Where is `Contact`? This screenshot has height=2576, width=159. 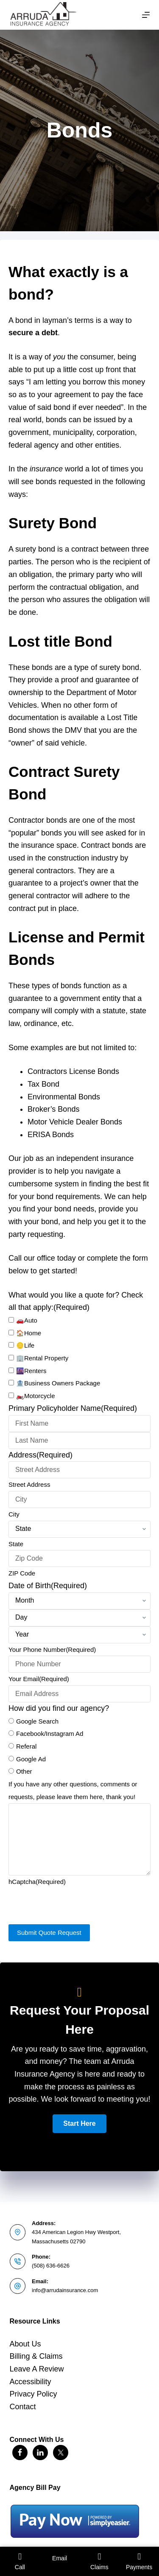
Contact is located at coordinates (23, 2406).